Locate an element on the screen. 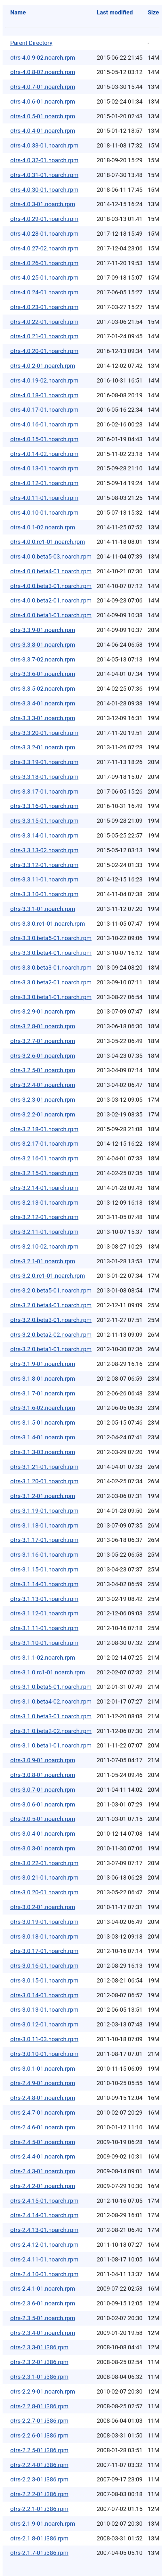 The width and height of the screenshot is (162, 2576). otrs-3.2.0.beta4-01.noarch.rpm is located at coordinates (51, 1305).